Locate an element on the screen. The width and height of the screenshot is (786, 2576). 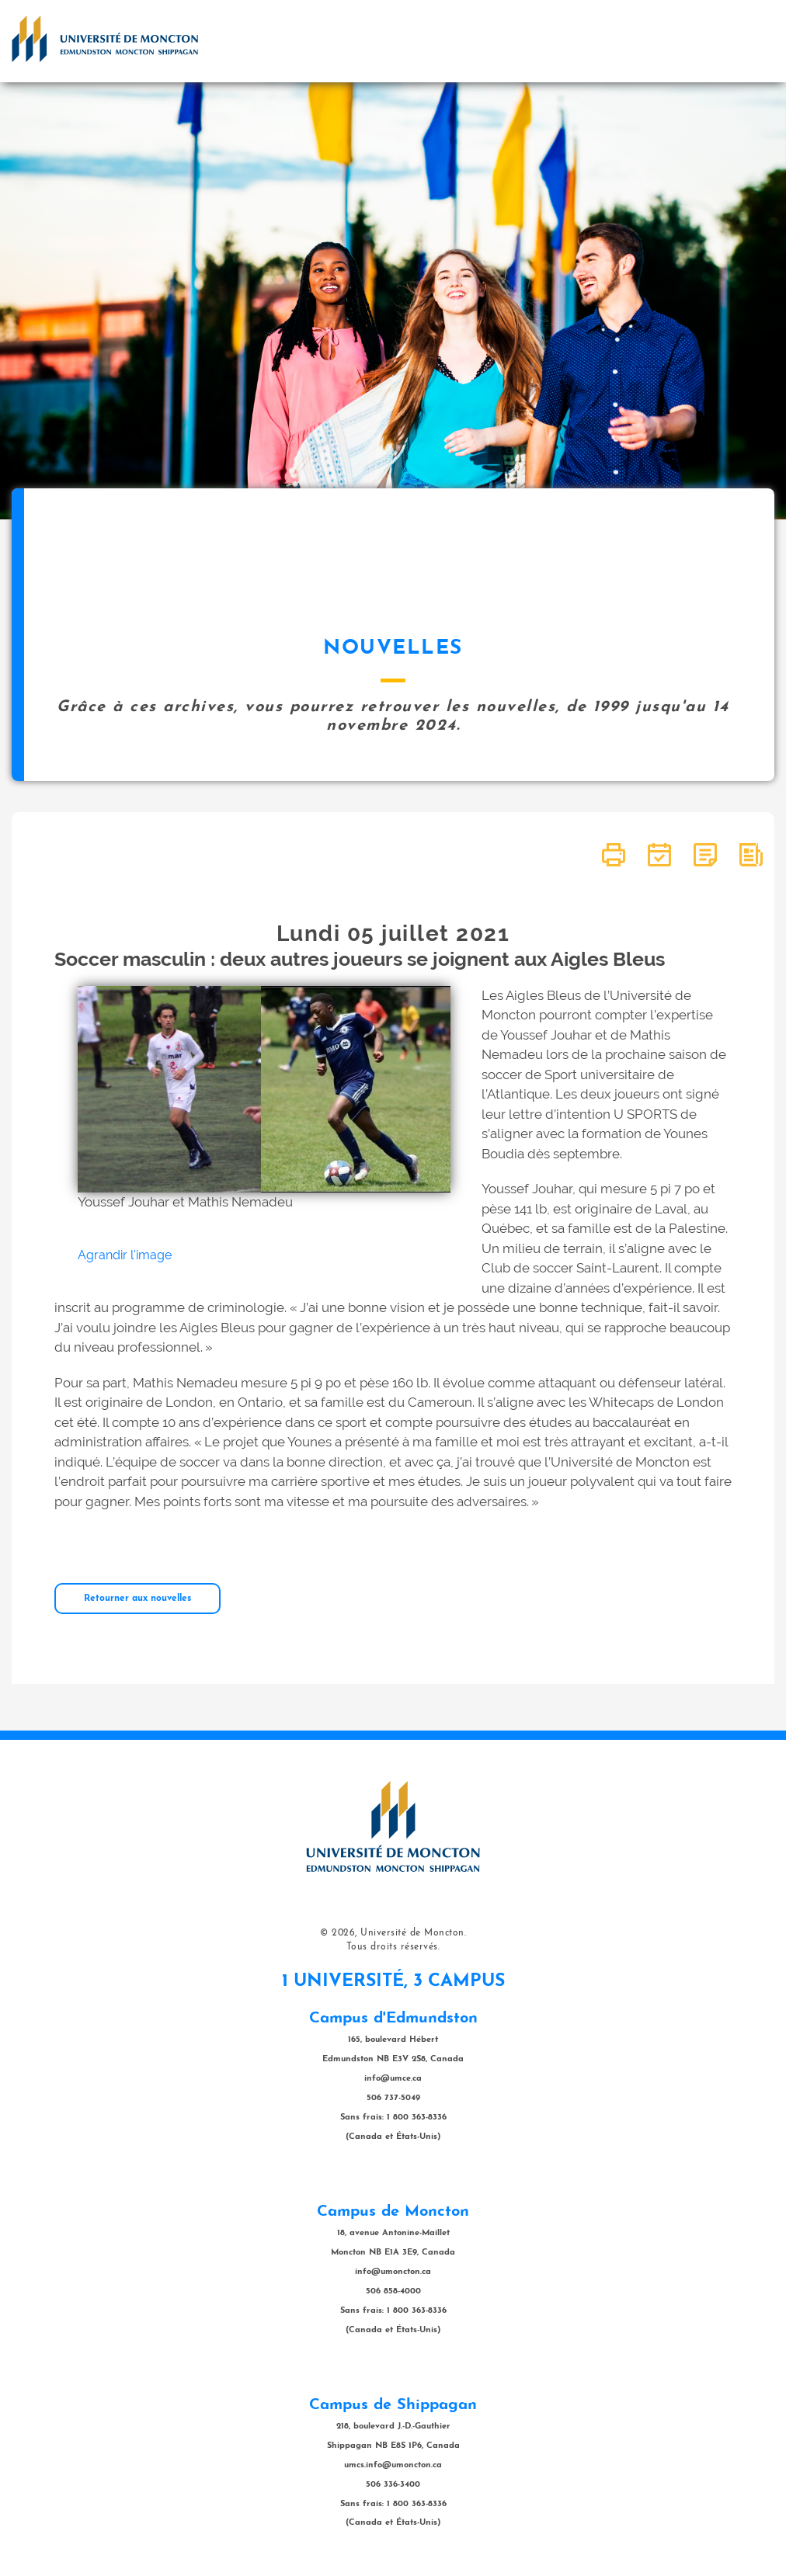
Agrandir l'image is located at coordinates (125, 1255).